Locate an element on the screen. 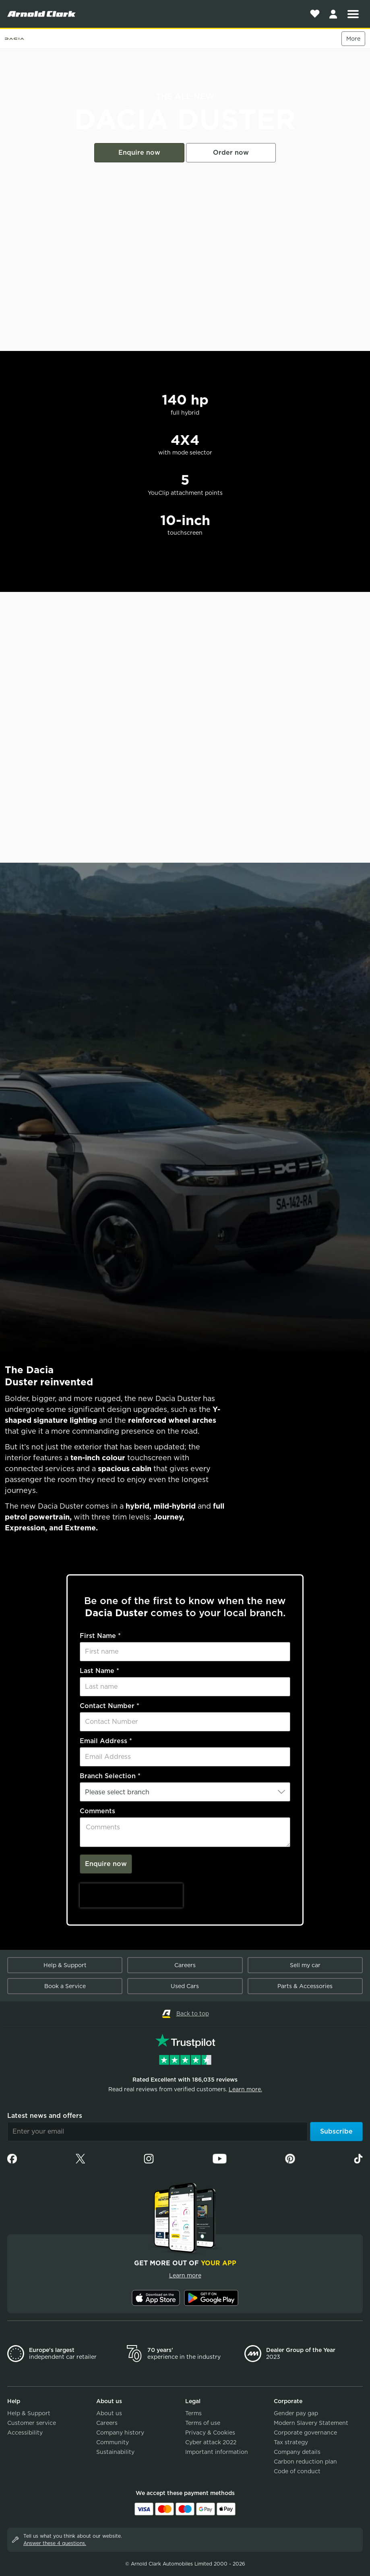 The width and height of the screenshot is (370, 2576). Cyber attack 2022 is located at coordinates (210, 2442).